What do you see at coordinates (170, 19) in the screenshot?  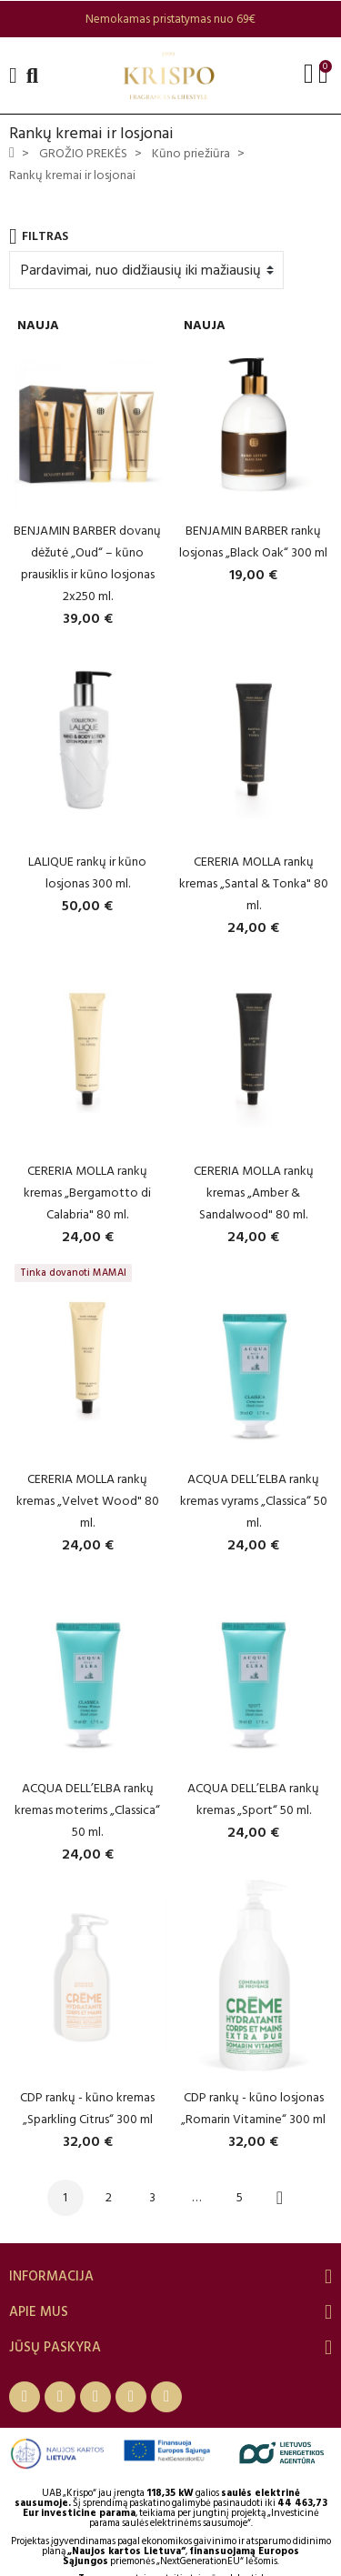 I see `[option]` at bounding box center [170, 19].